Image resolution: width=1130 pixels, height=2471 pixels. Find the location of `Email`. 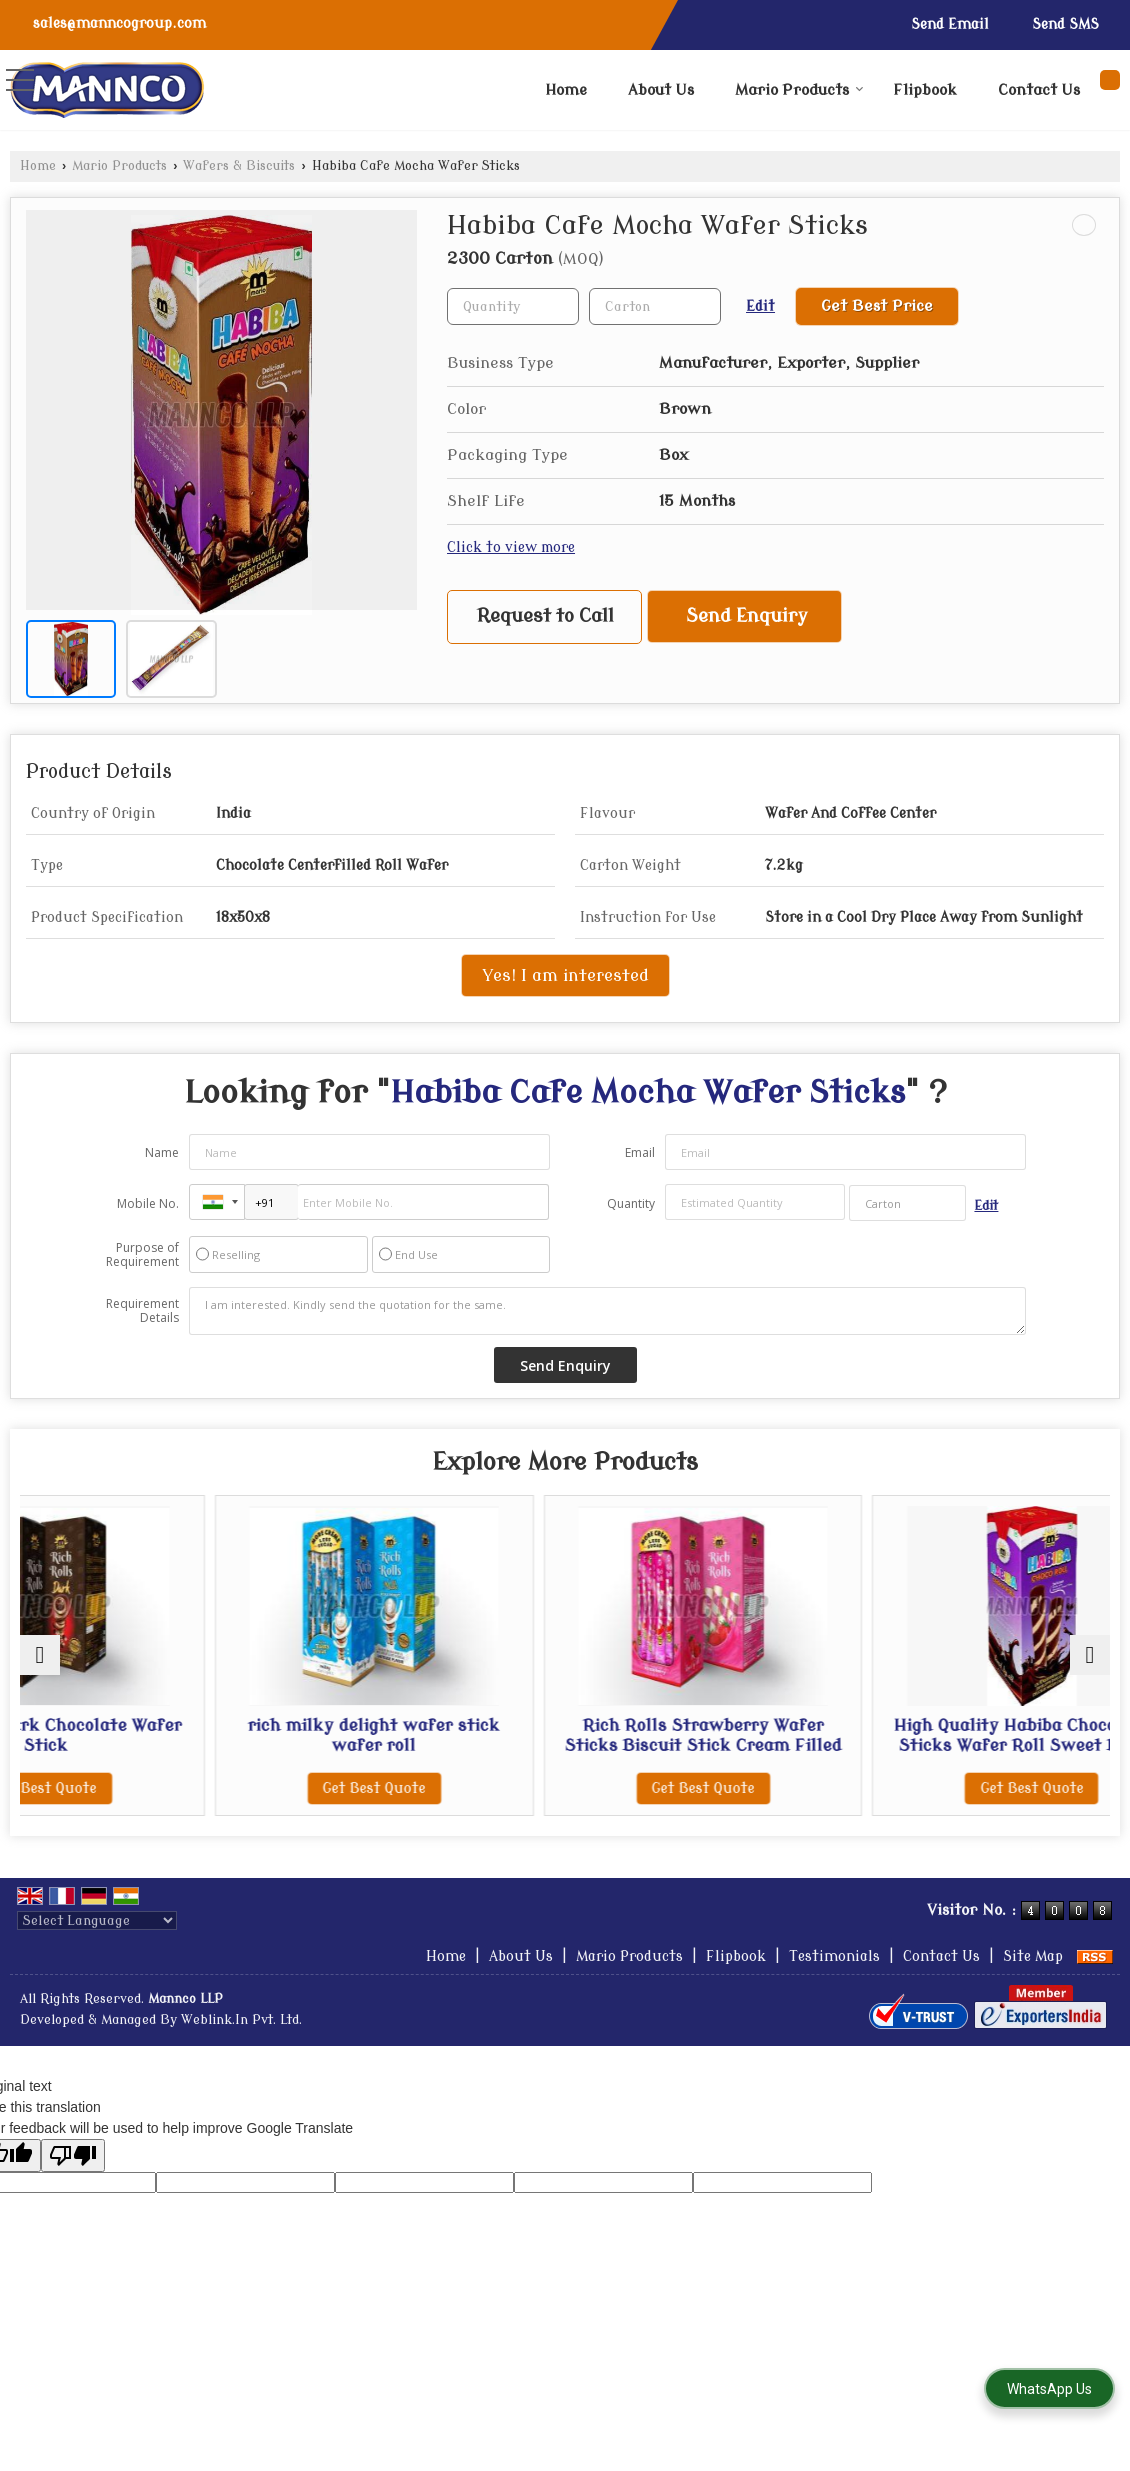

Email is located at coordinates (640, 1152).